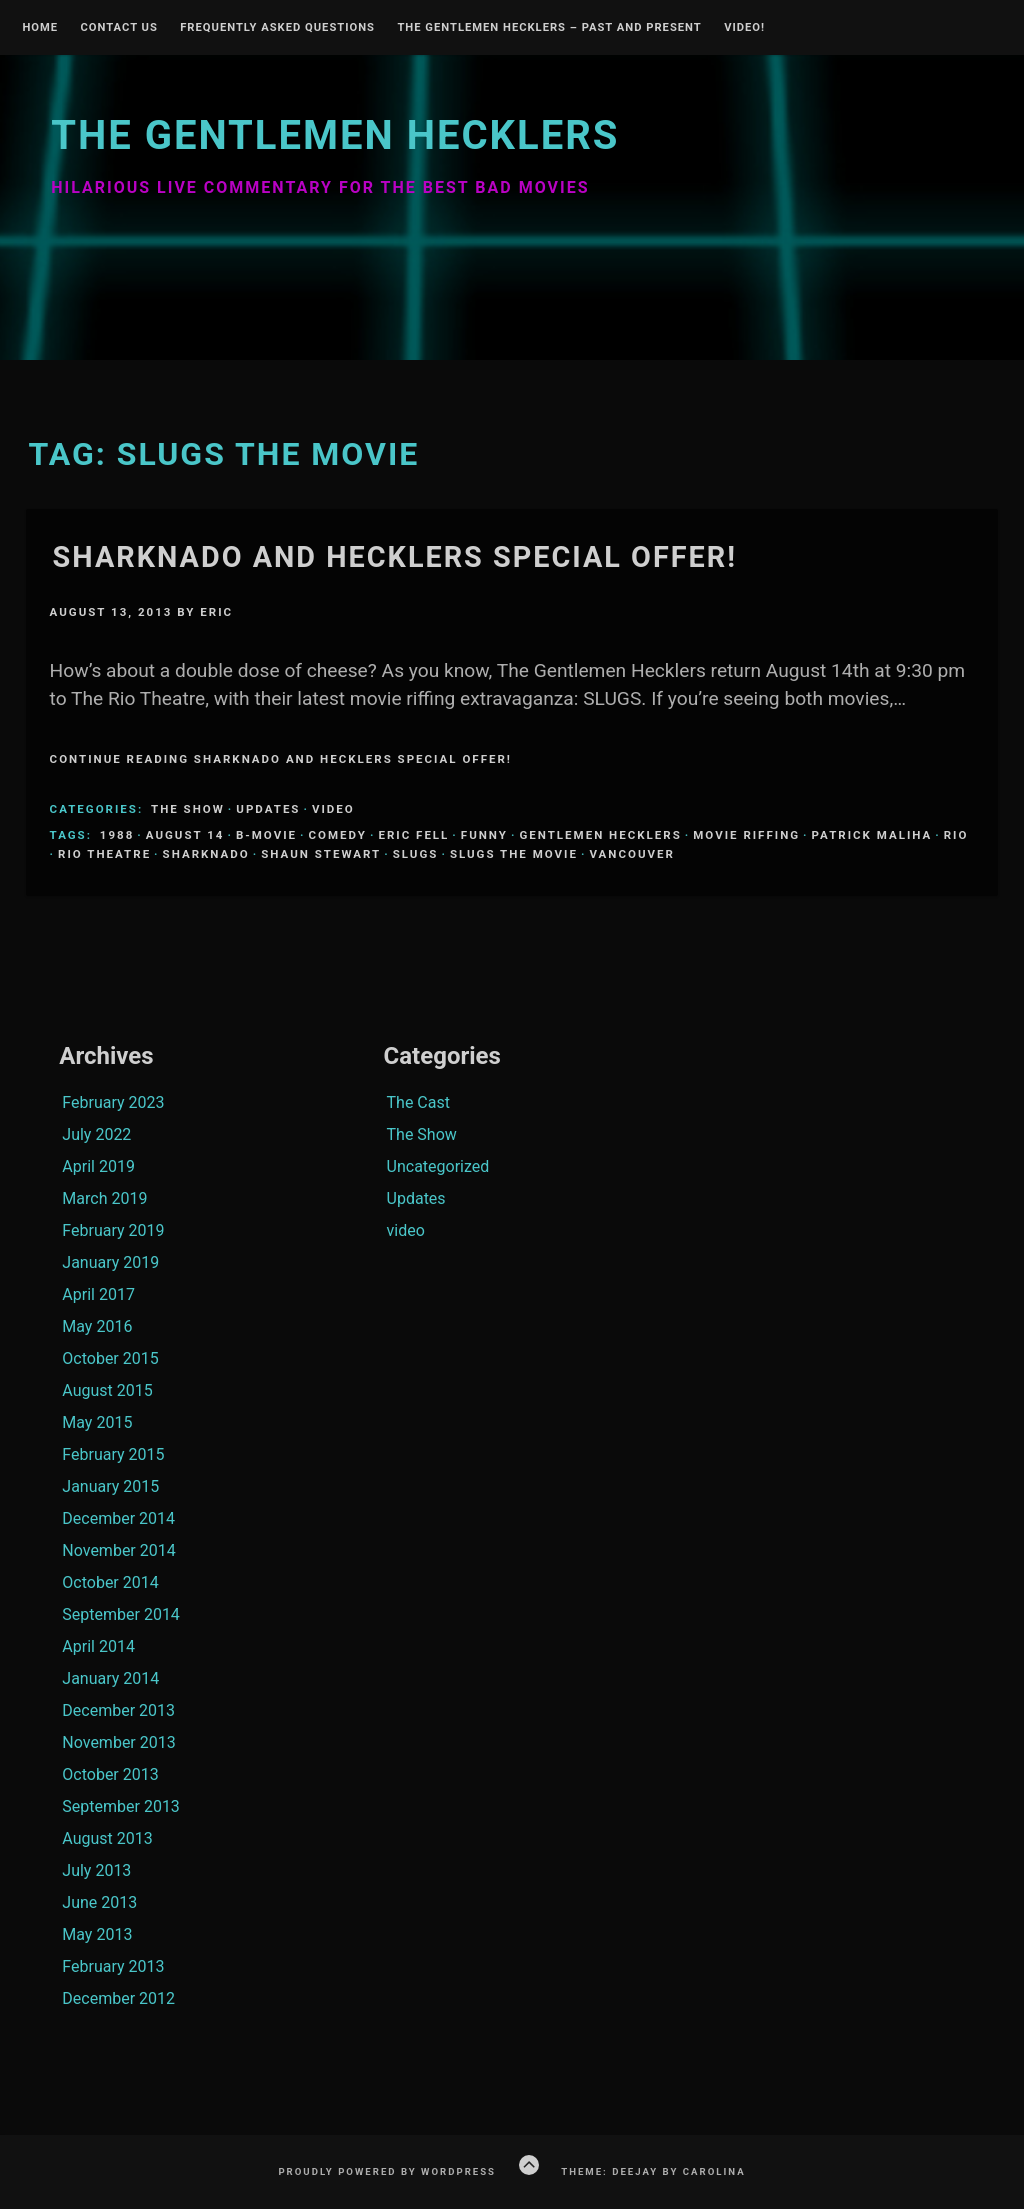  Describe the element at coordinates (333, 809) in the screenshot. I see `video` at that location.